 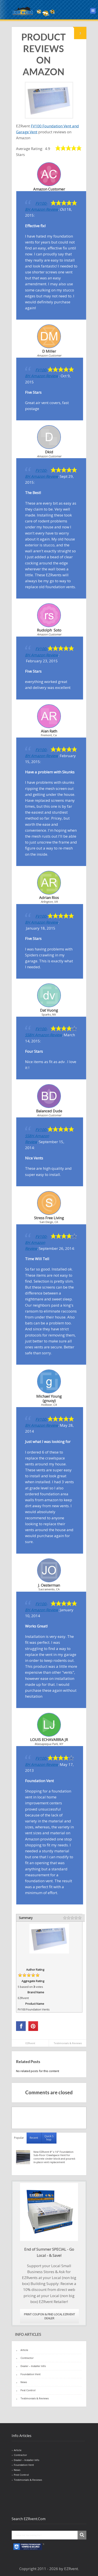 What do you see at coordinates (48, 2137) in the screenshot?
I see `Quick Shop` at bounding box center [48, 2137].